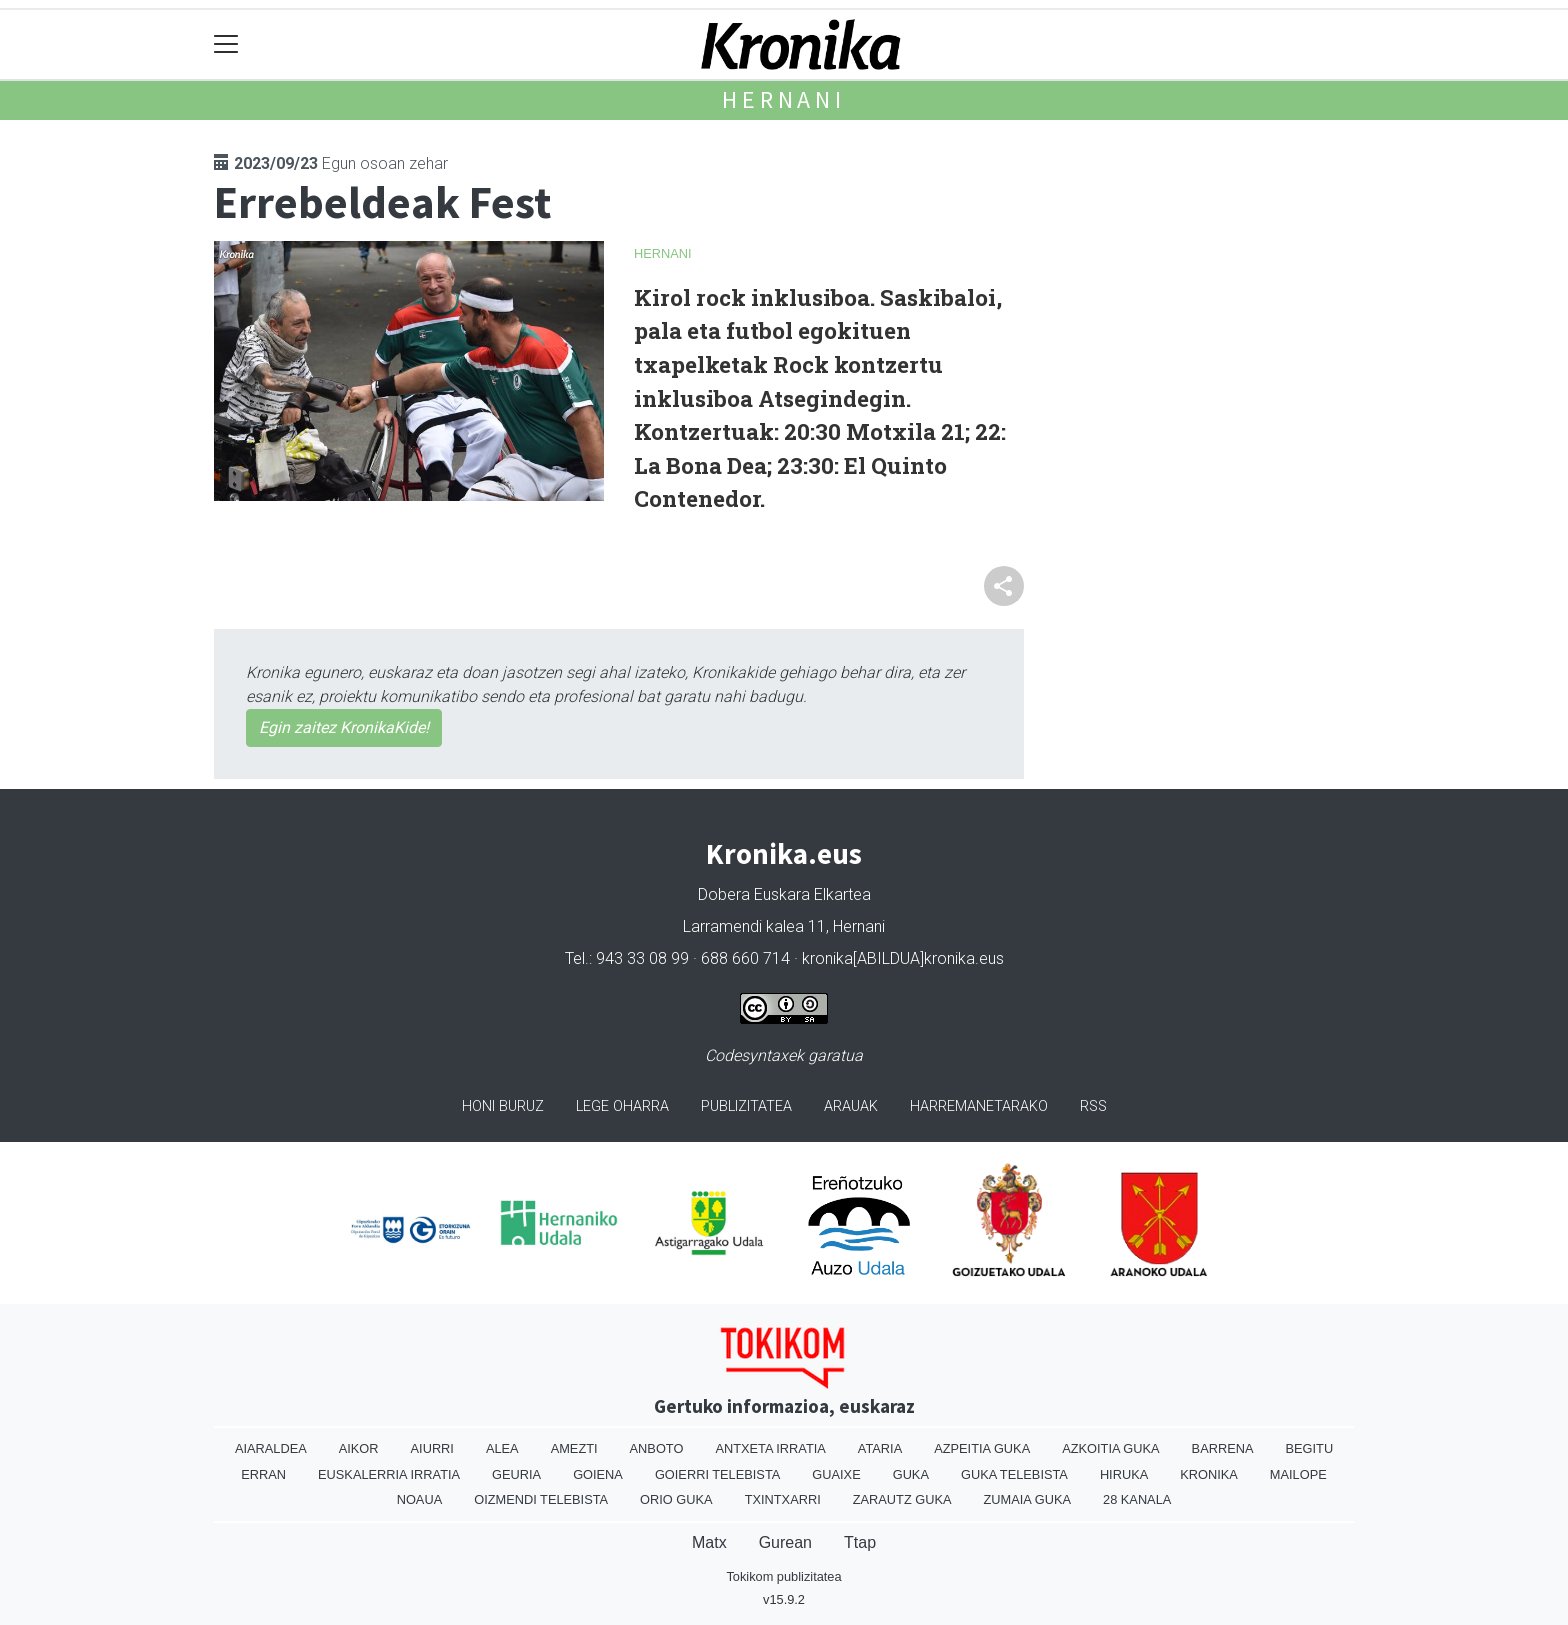 This screenshot has height=1625, width=1568. Describe the element at coordinates (1223, 1448) in the screenshot. I see `Barrena` at that location.